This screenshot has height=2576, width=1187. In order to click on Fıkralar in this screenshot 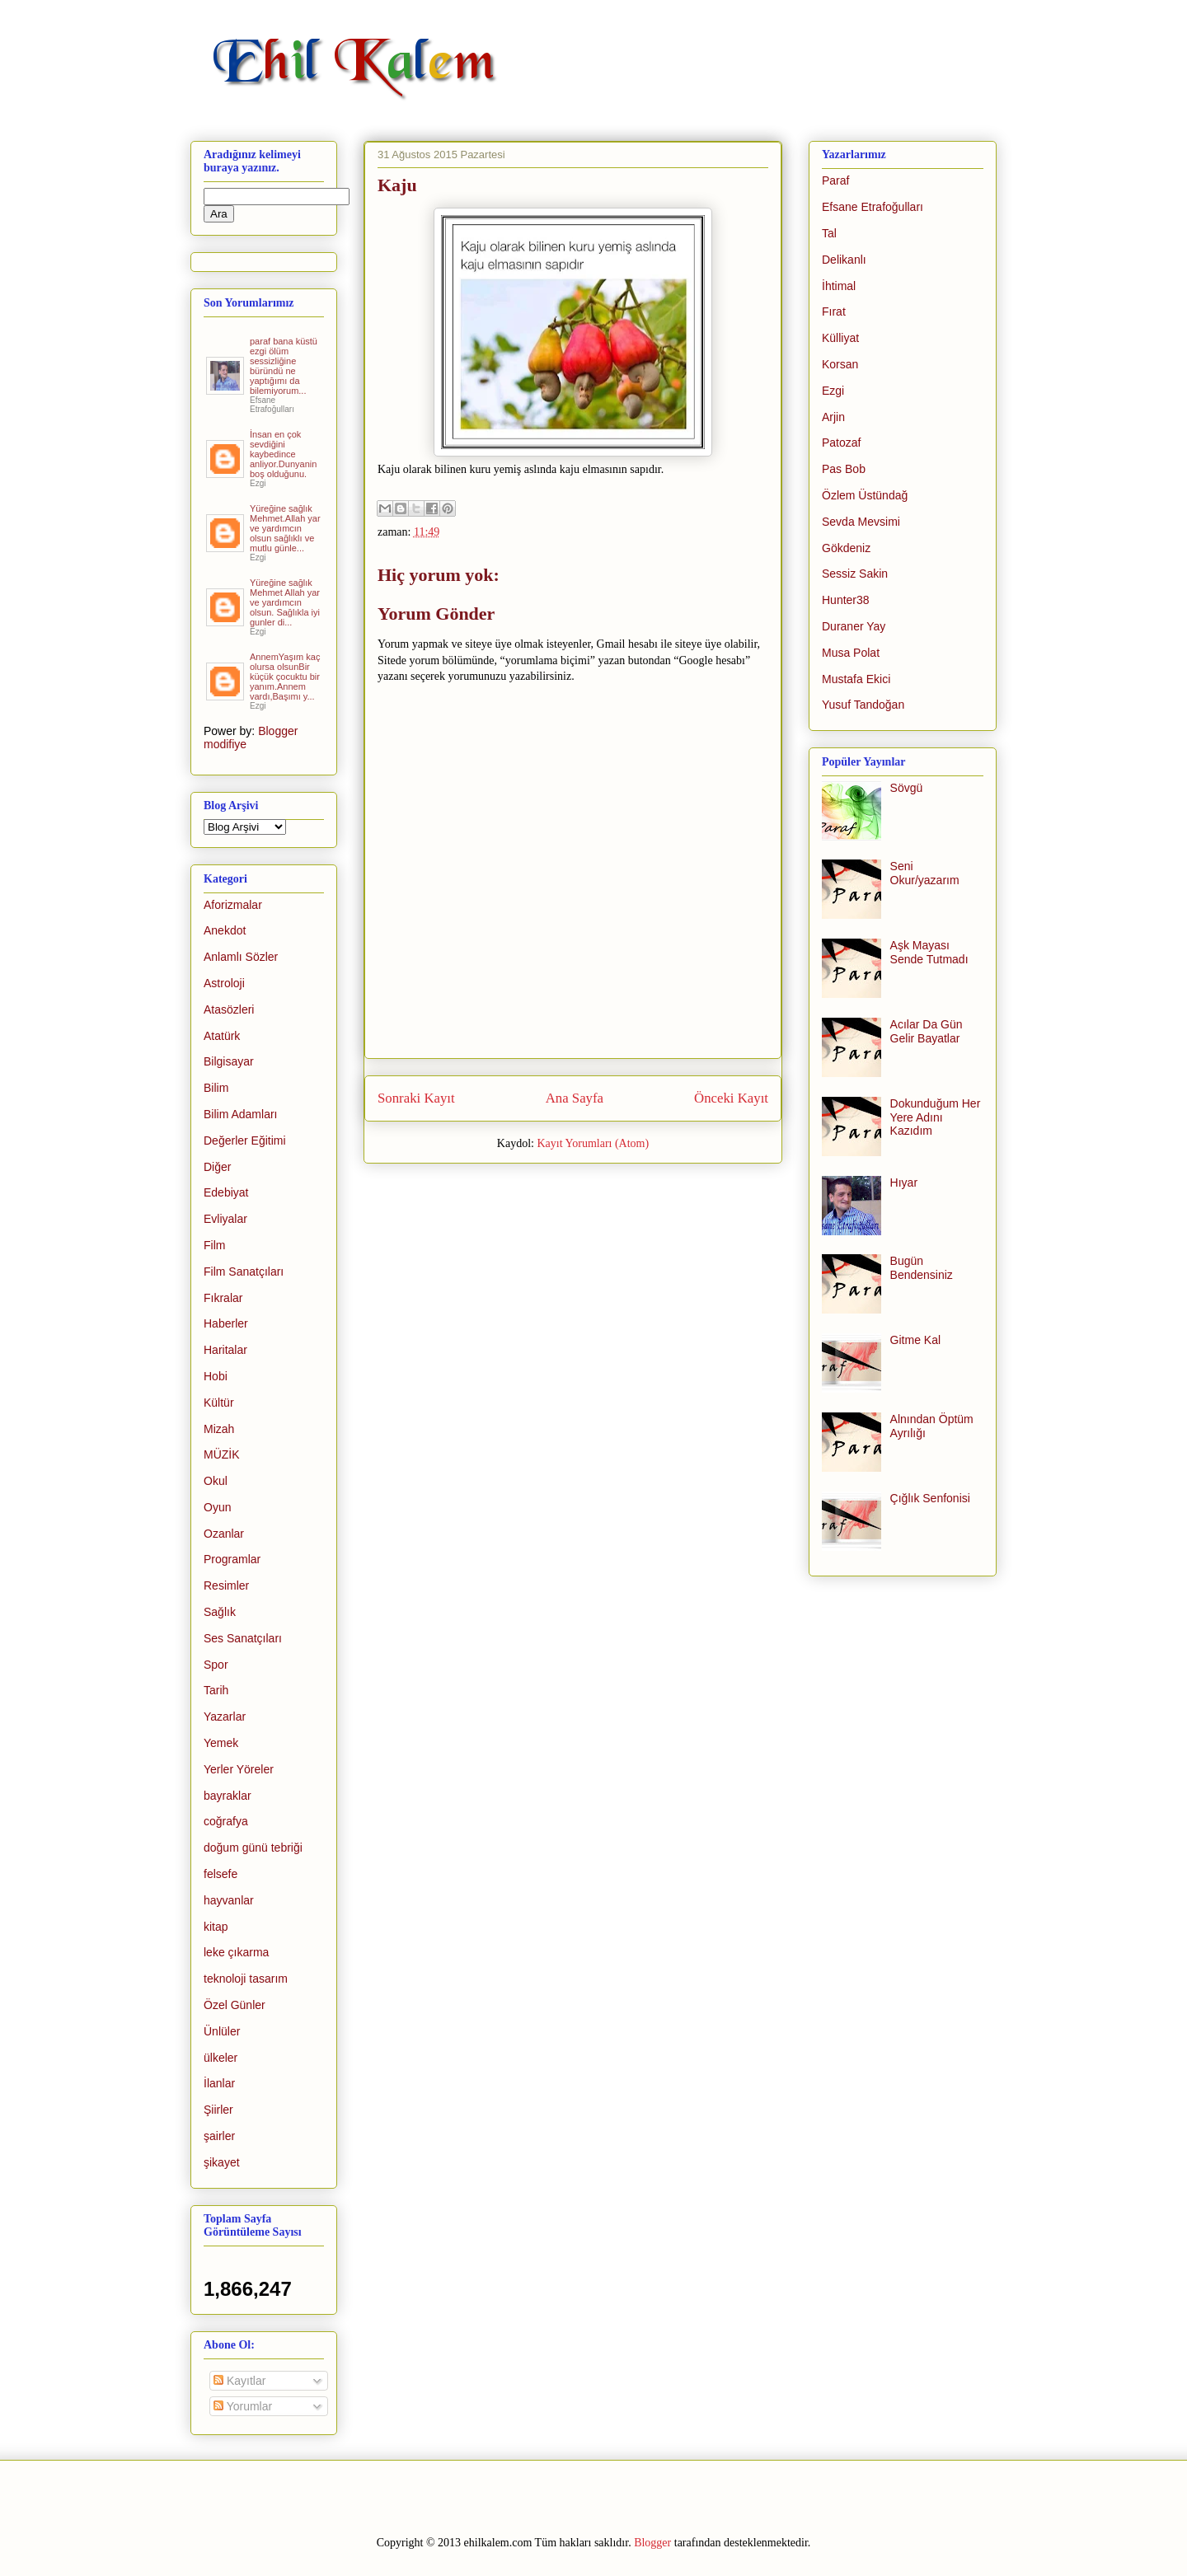, I will do `click(223, 1297)`.